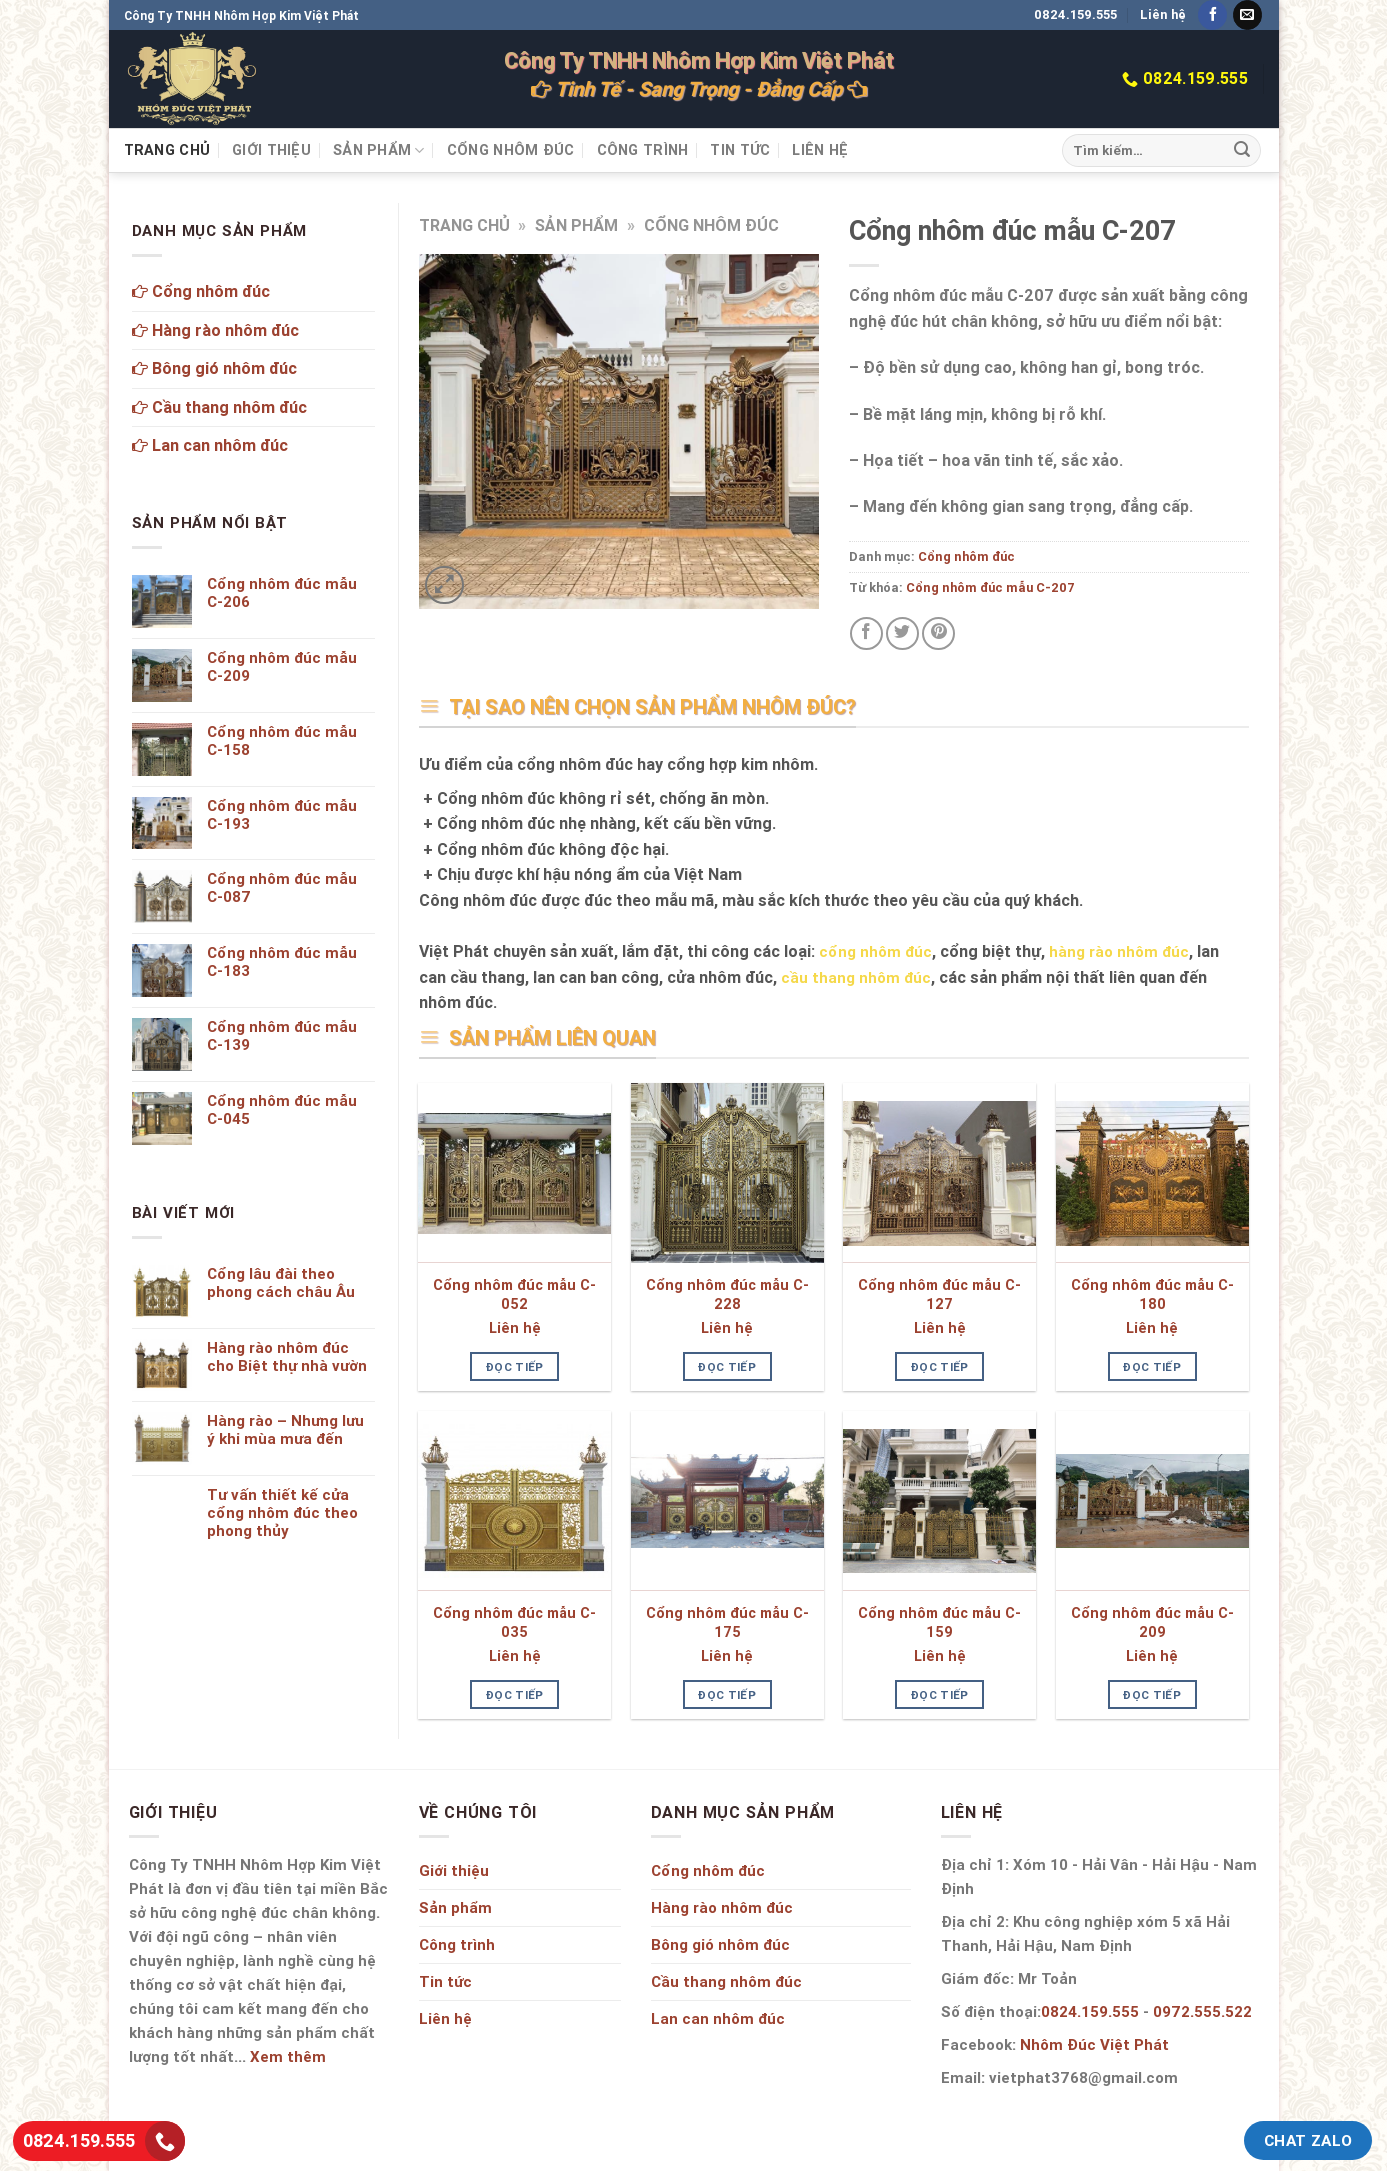 The width and height of the screenshot is (1387, 2171). I want to click on Lan can nhôm đúc, so click(210, 445).